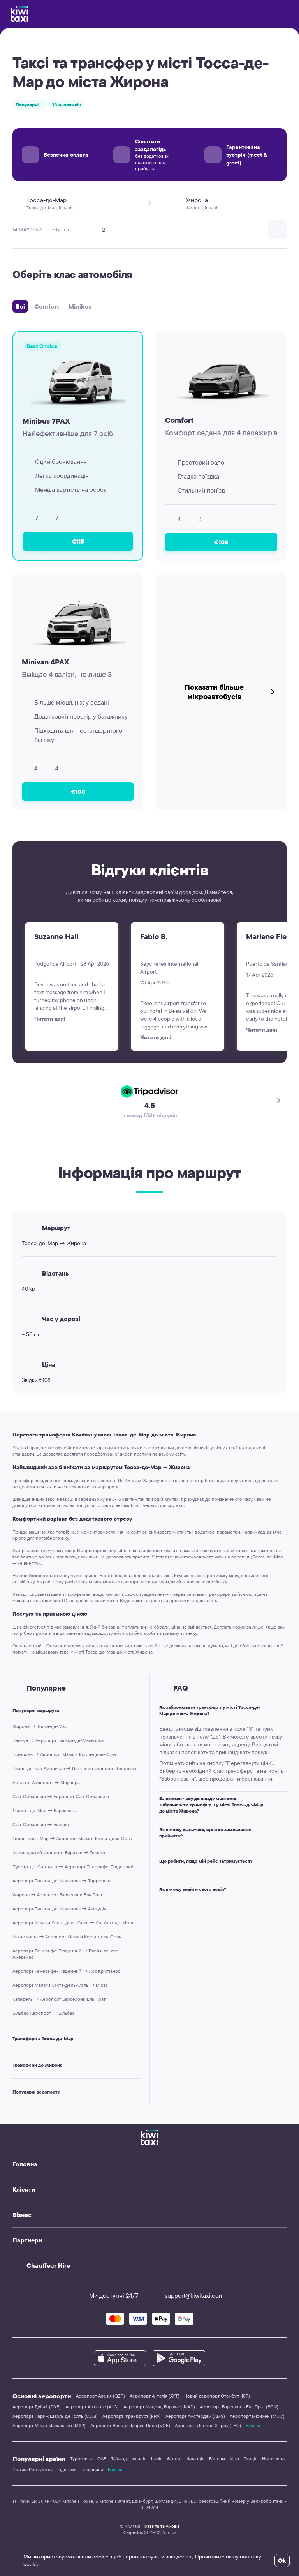 Image resolution: width=299 pixels, height=2576 pixels. What do you see at coordinates (80, 306) in the screenshot?
I see `Minibus` at bounding box center [80, 306].